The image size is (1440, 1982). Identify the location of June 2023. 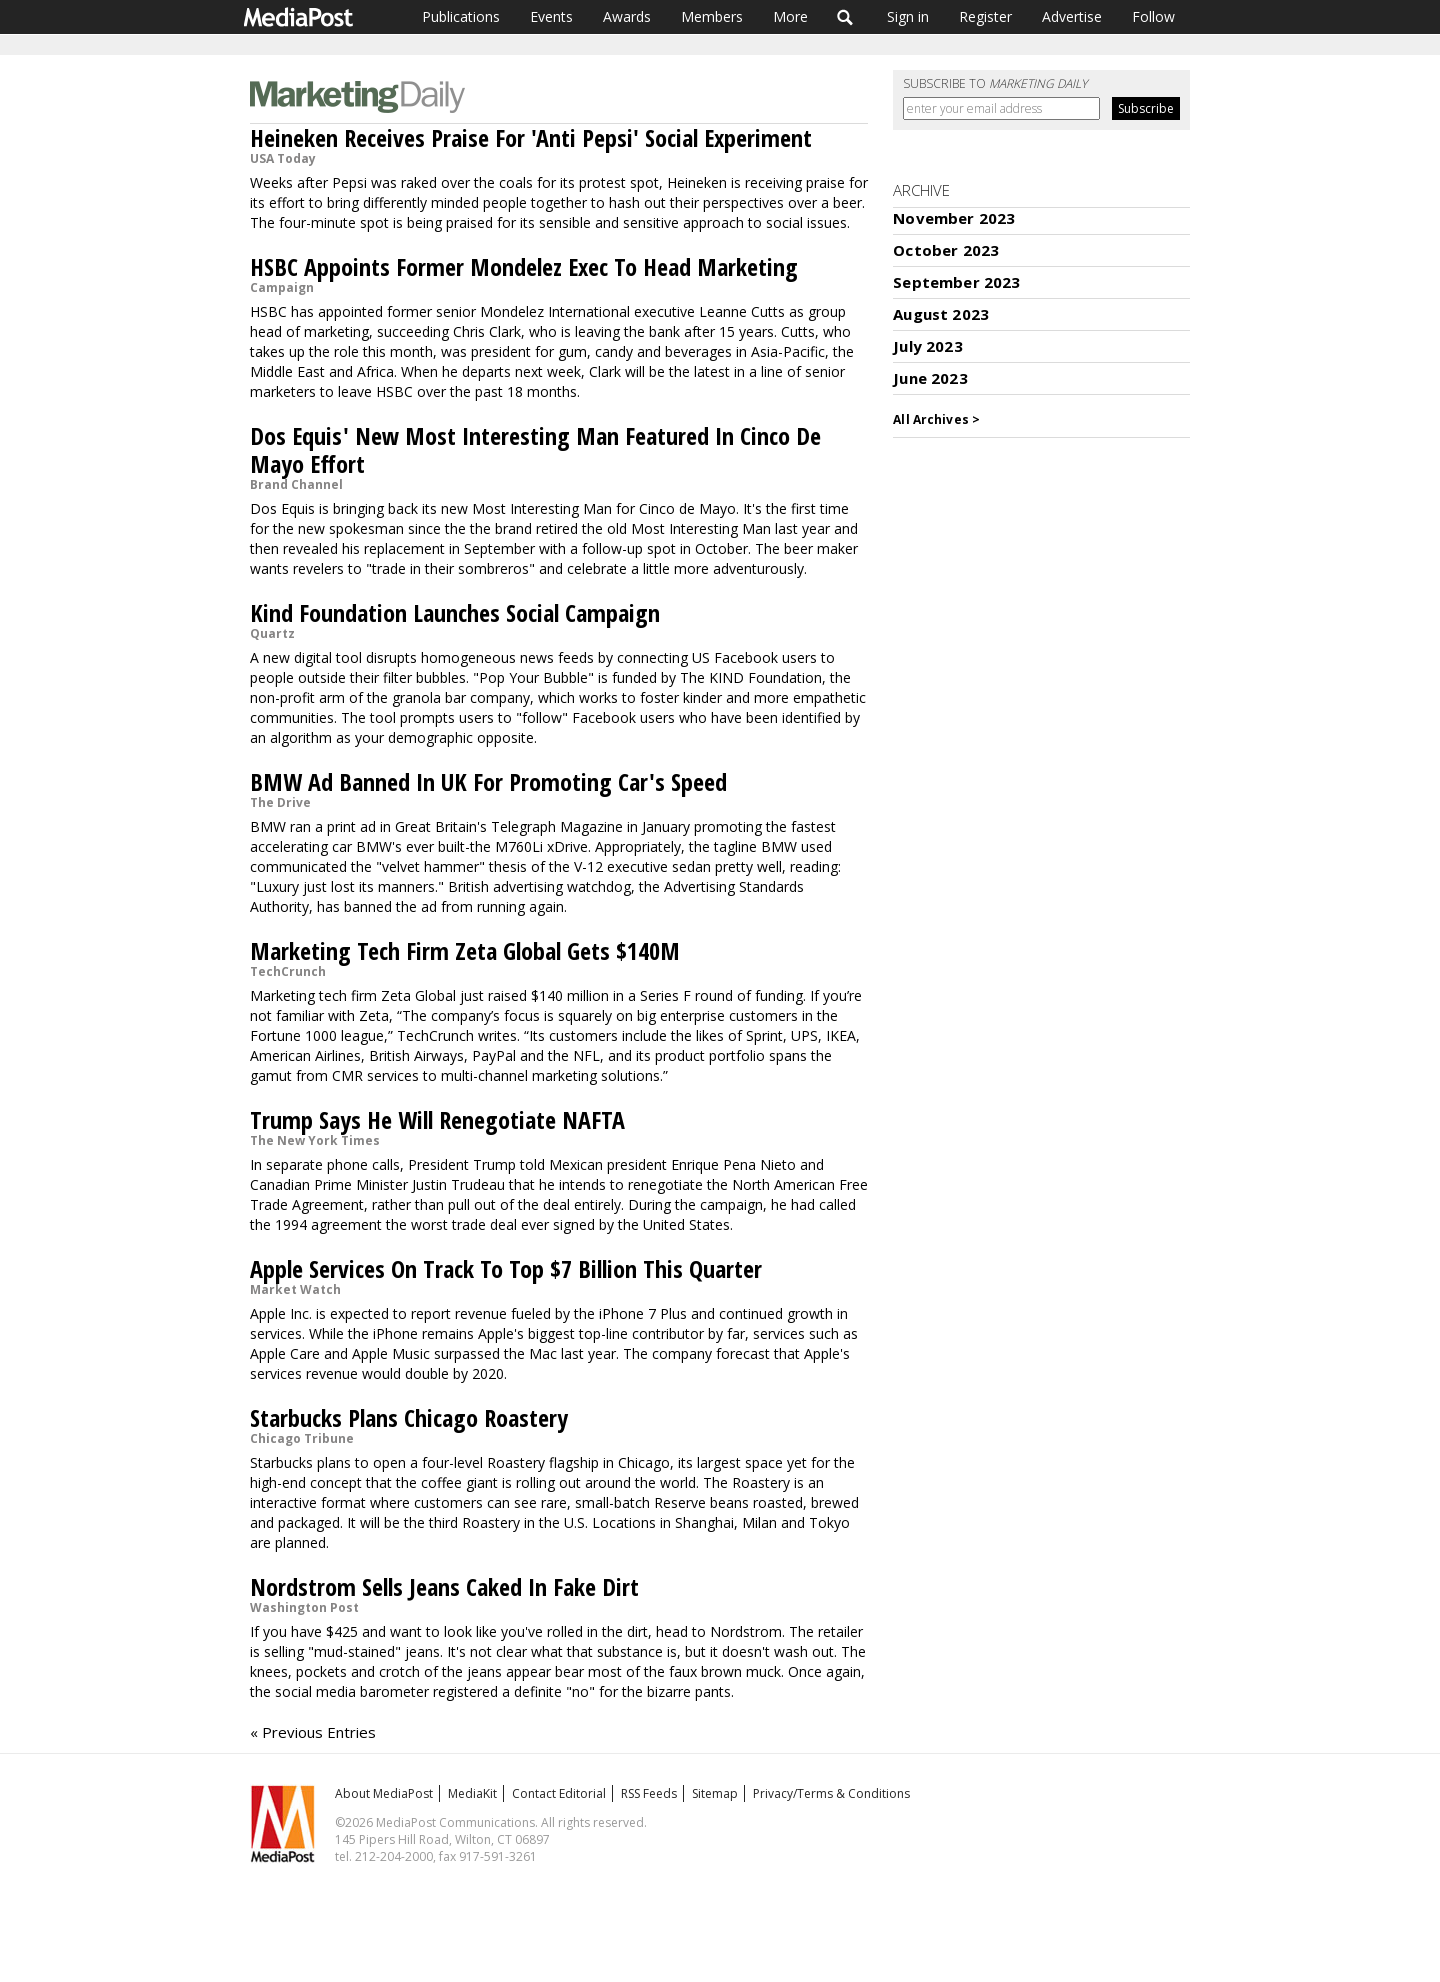
(930, 378).